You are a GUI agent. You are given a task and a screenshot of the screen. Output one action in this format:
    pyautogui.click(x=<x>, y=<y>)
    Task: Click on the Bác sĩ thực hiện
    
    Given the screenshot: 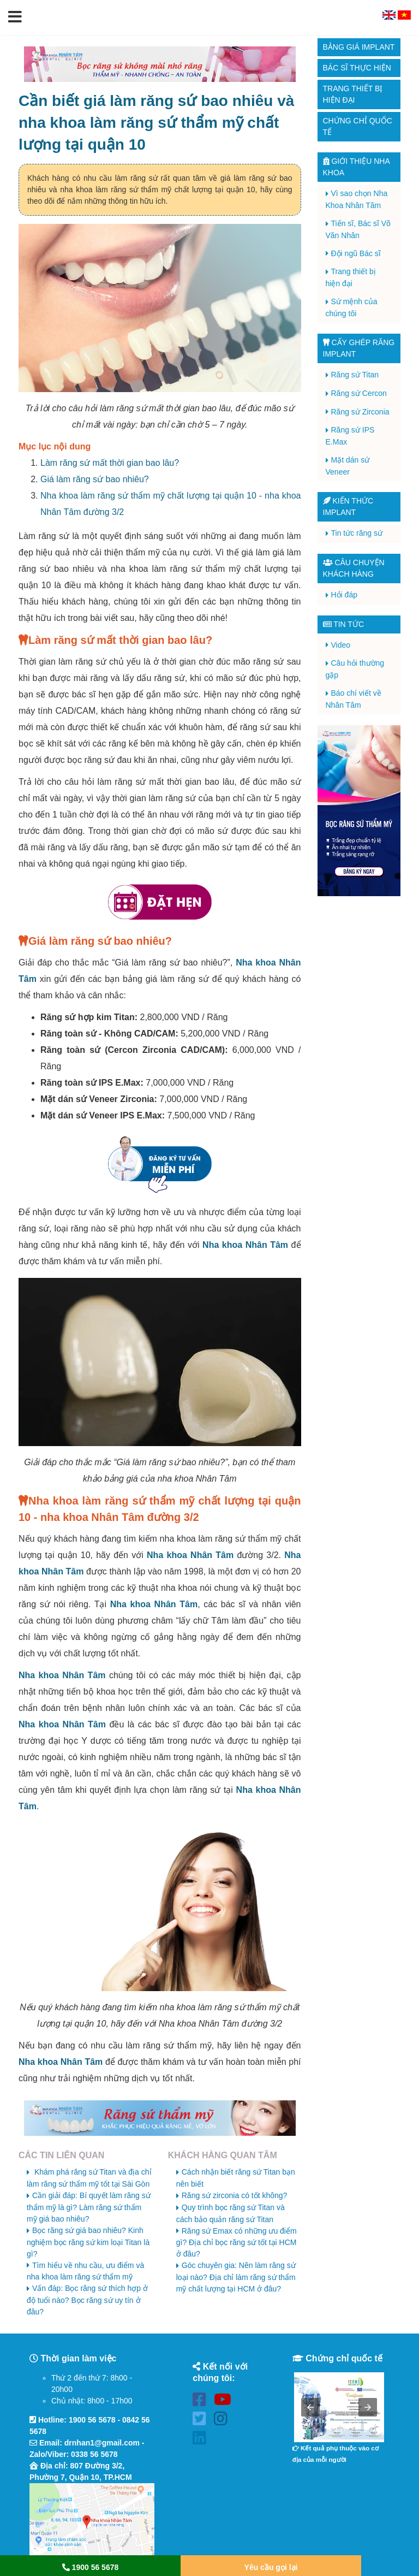 What is the action you would take?
    pyautogui.click(x=357, y=67)
    